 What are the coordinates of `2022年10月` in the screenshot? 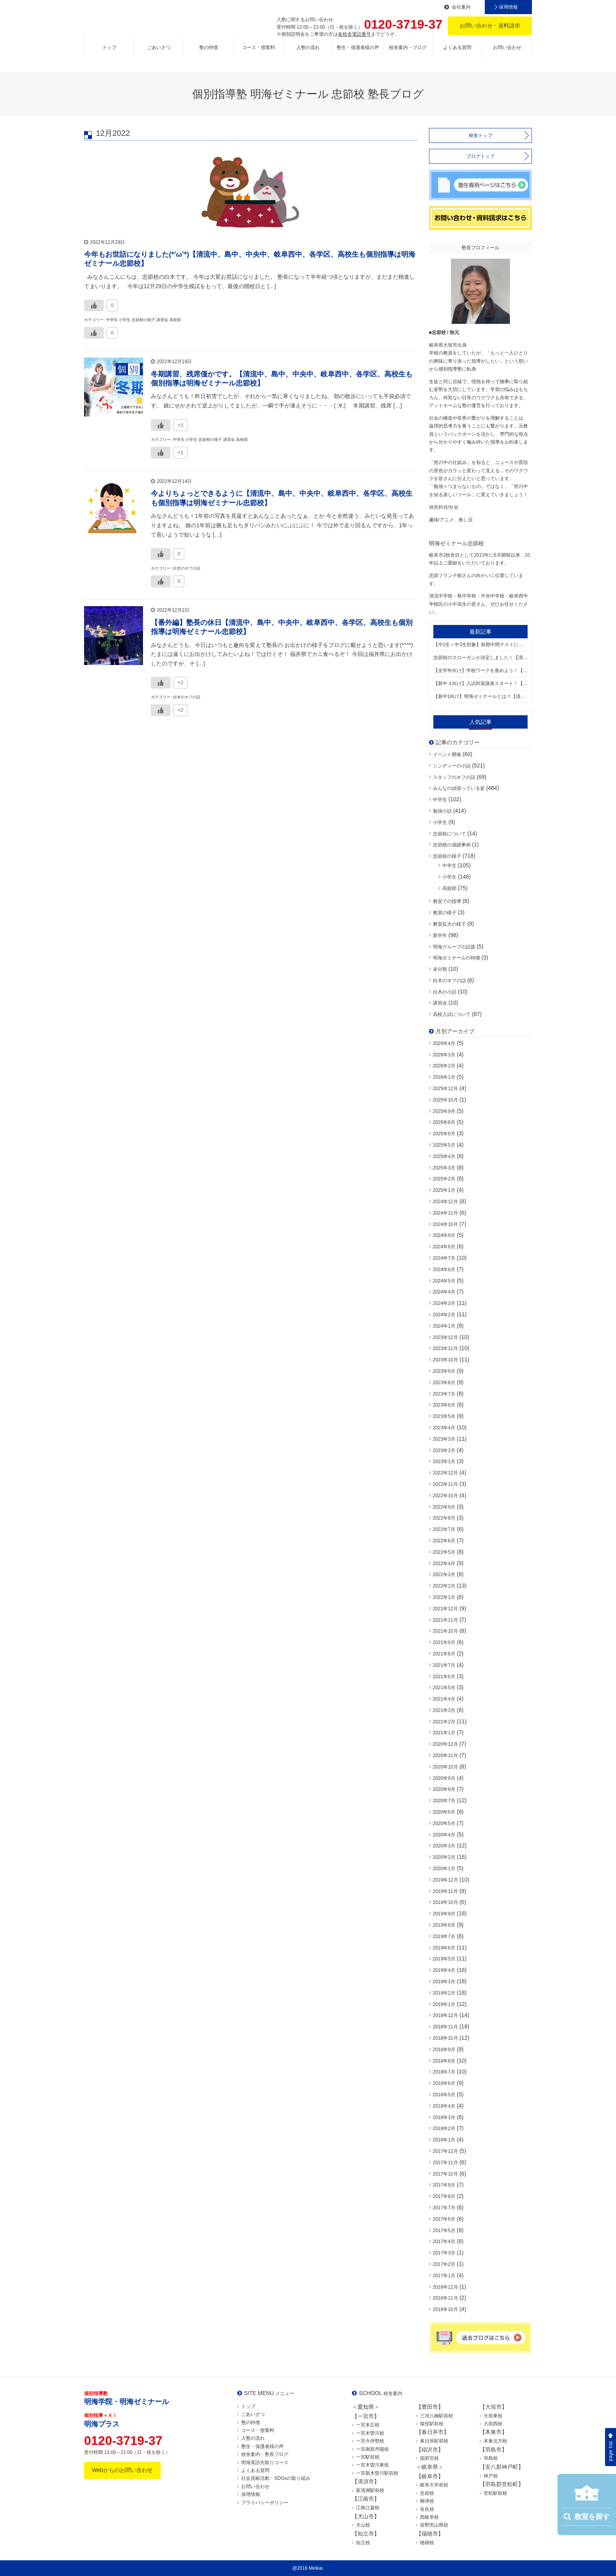 It's located at (445, 1495).